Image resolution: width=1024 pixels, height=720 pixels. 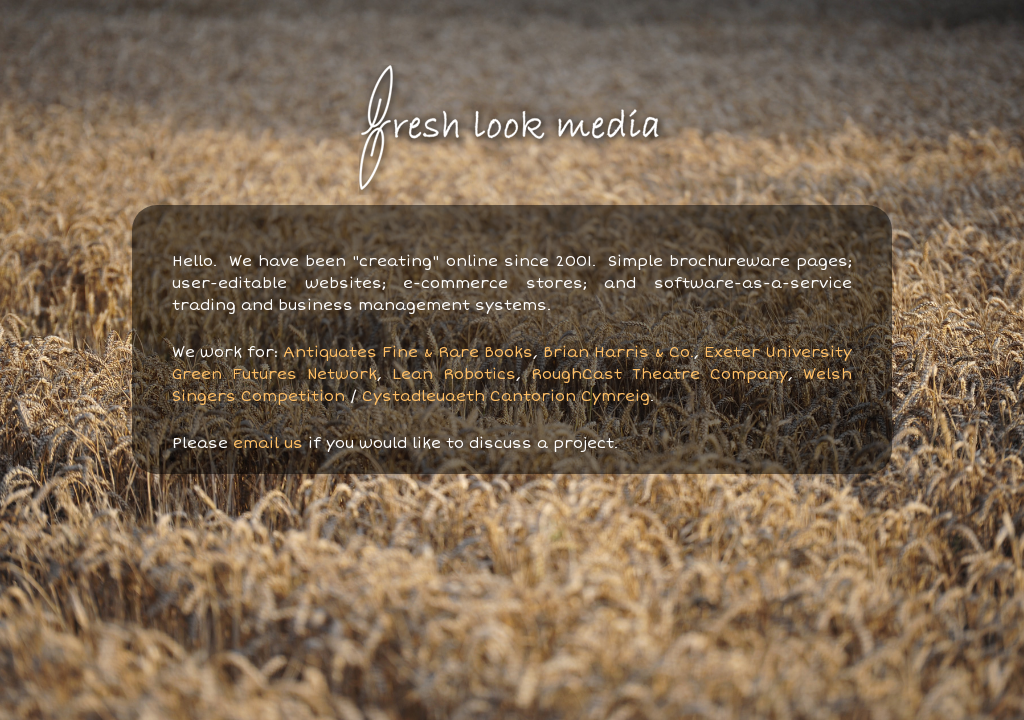 What do you see at coordinates (506, 396) in the screenshot?
I see `Cystadleuaeth Cantorion Cymreig` at bounding box center [506, 396].